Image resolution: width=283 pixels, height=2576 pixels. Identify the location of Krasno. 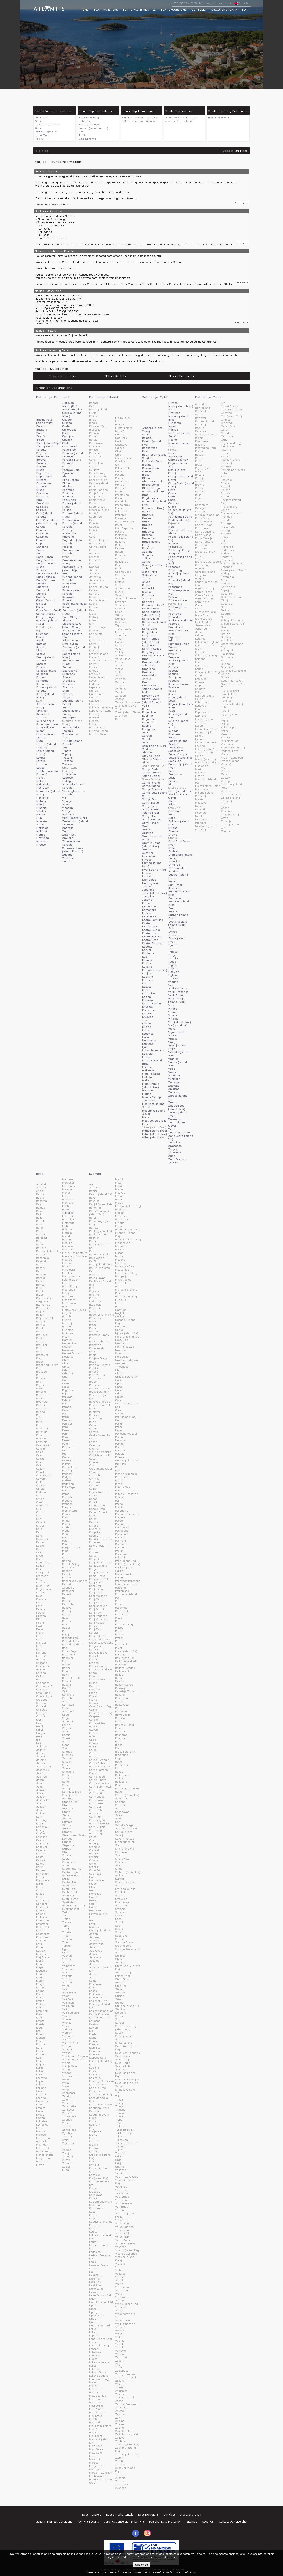
(93, 2144).